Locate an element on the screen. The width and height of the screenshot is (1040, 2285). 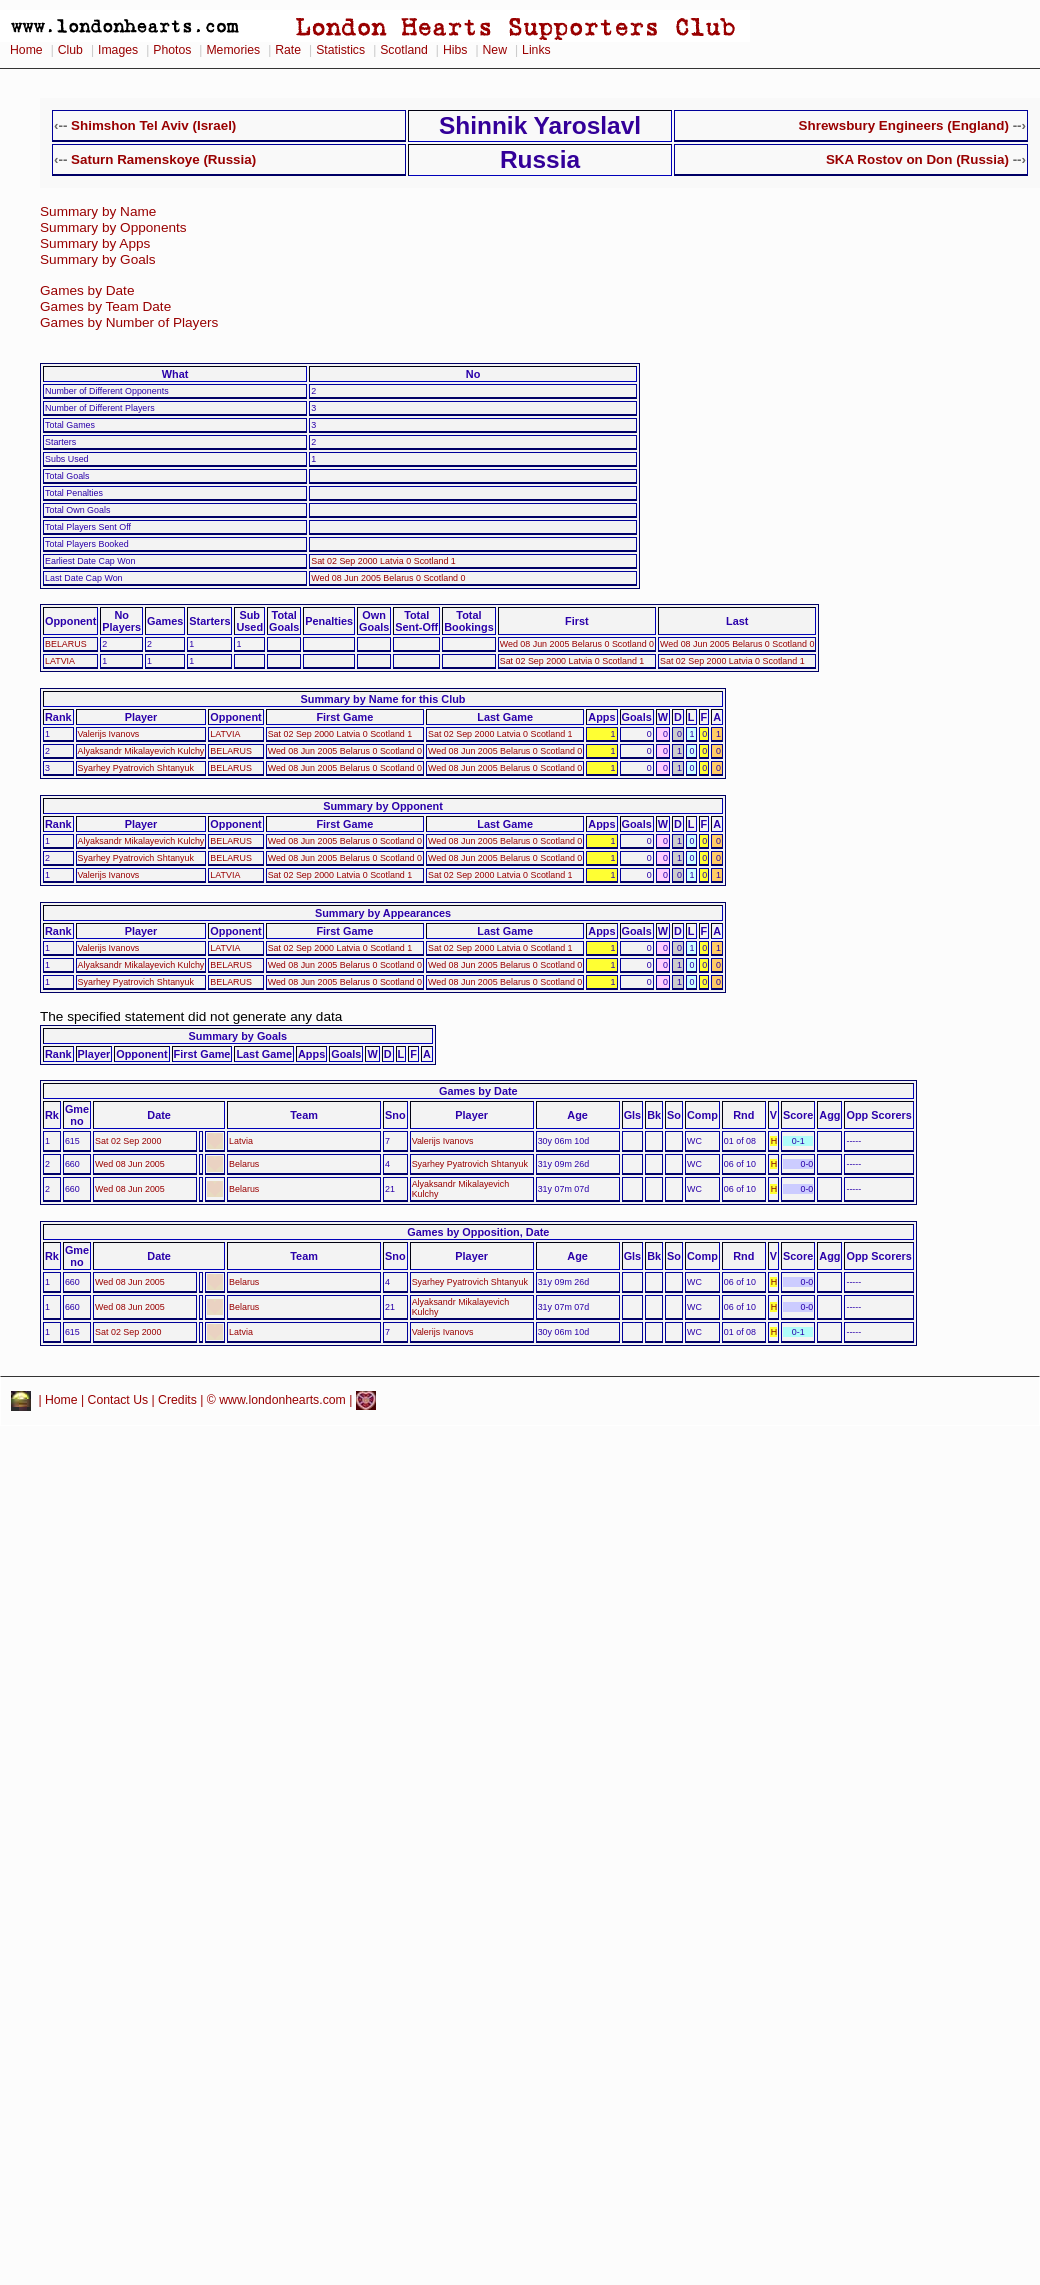
Sat 02 Sep 2000 Latvia 0 Scotland 1 is located at coordinates (383, 561).